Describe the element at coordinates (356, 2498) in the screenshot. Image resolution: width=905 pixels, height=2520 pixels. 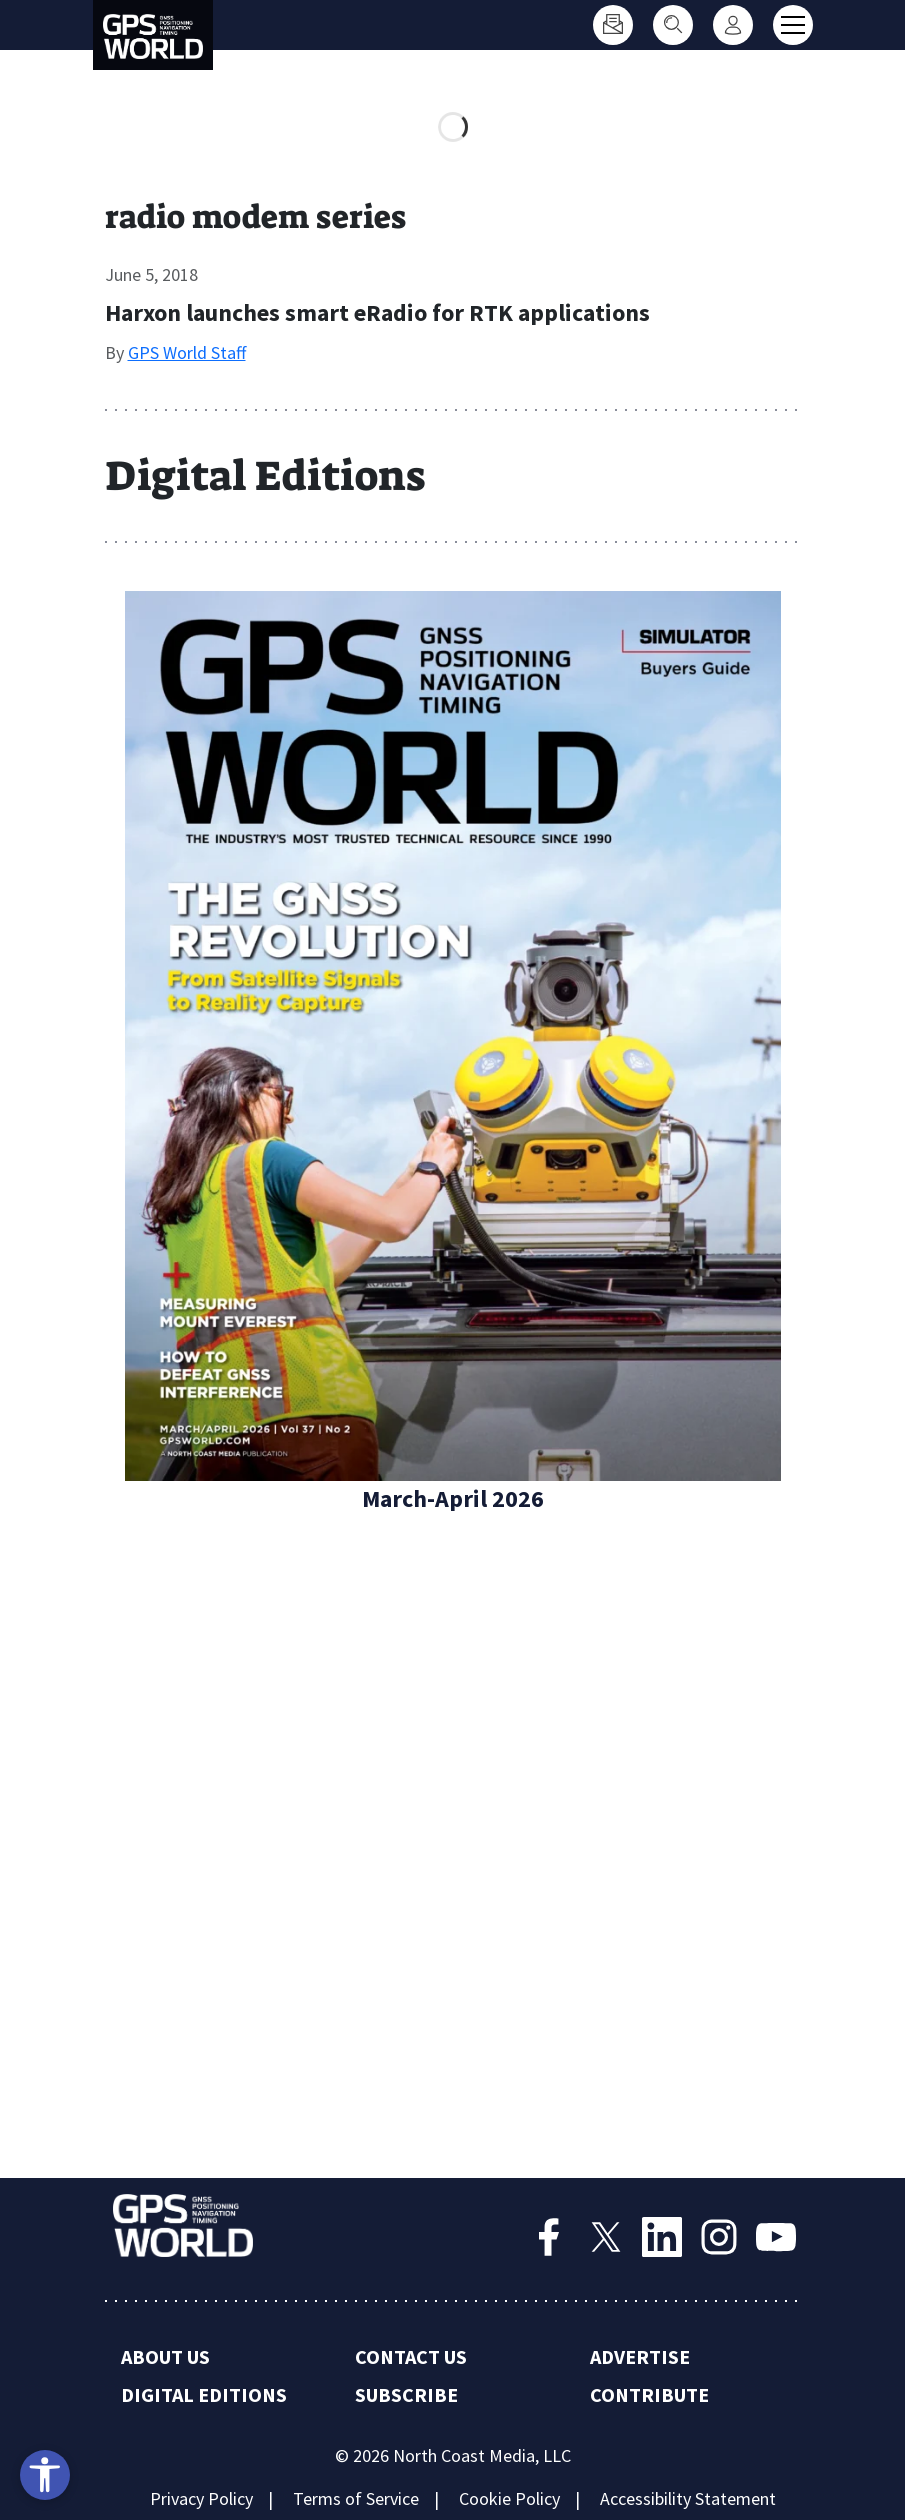
I see `Terms of Service` at that location.